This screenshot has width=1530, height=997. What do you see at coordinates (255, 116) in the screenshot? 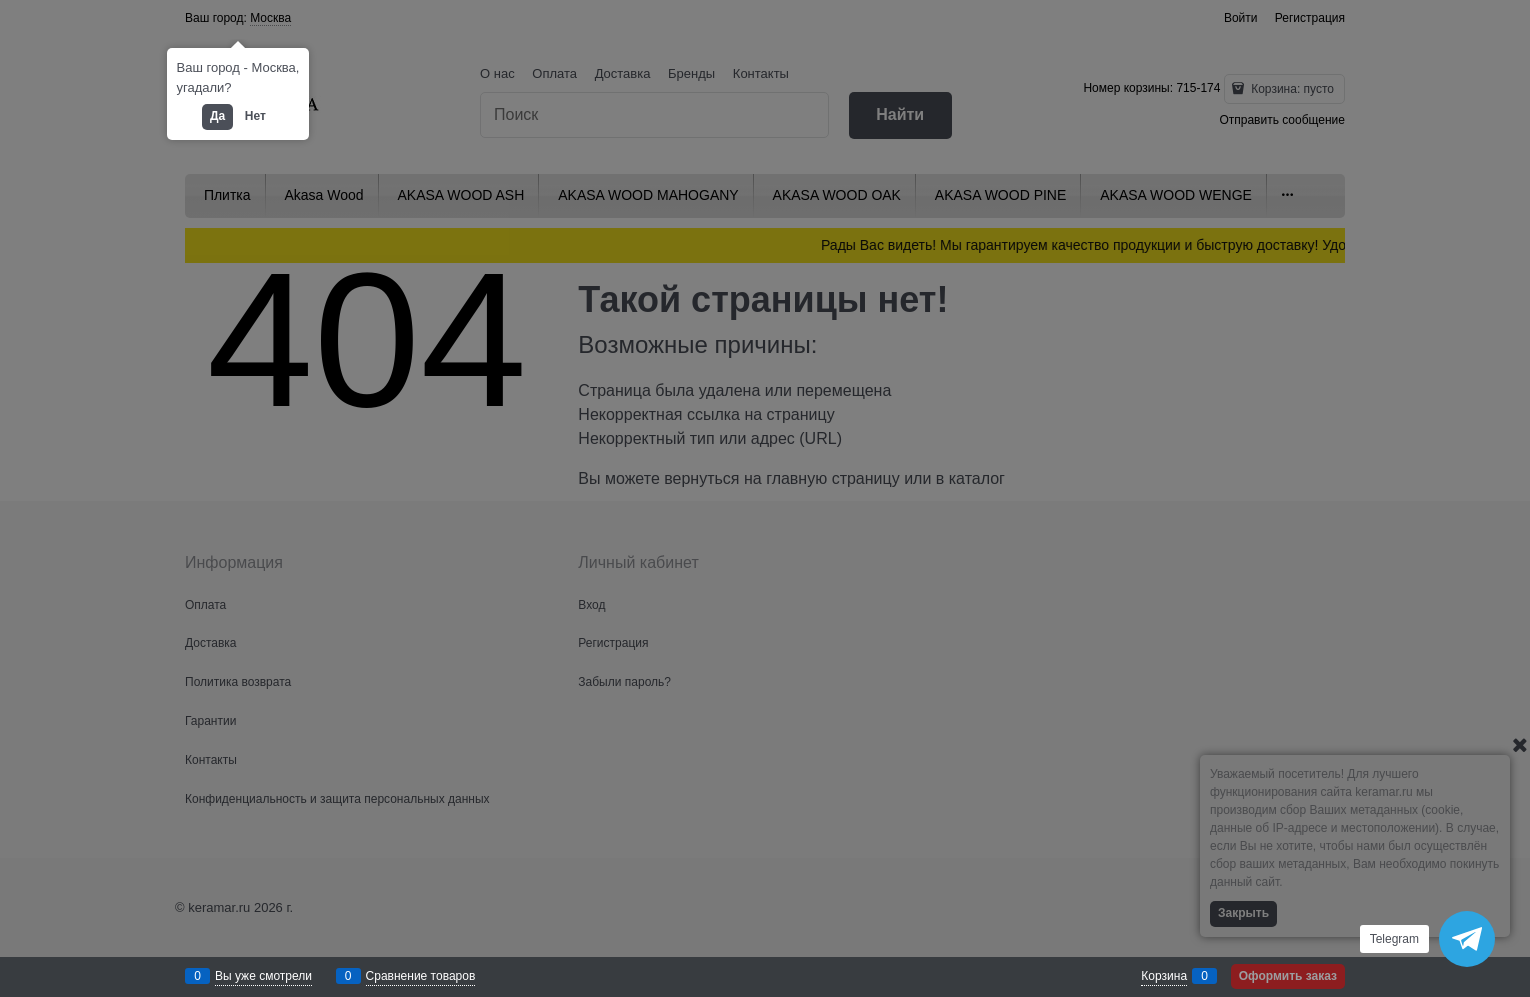
I see `Нет` at bounding box center [255, 116].